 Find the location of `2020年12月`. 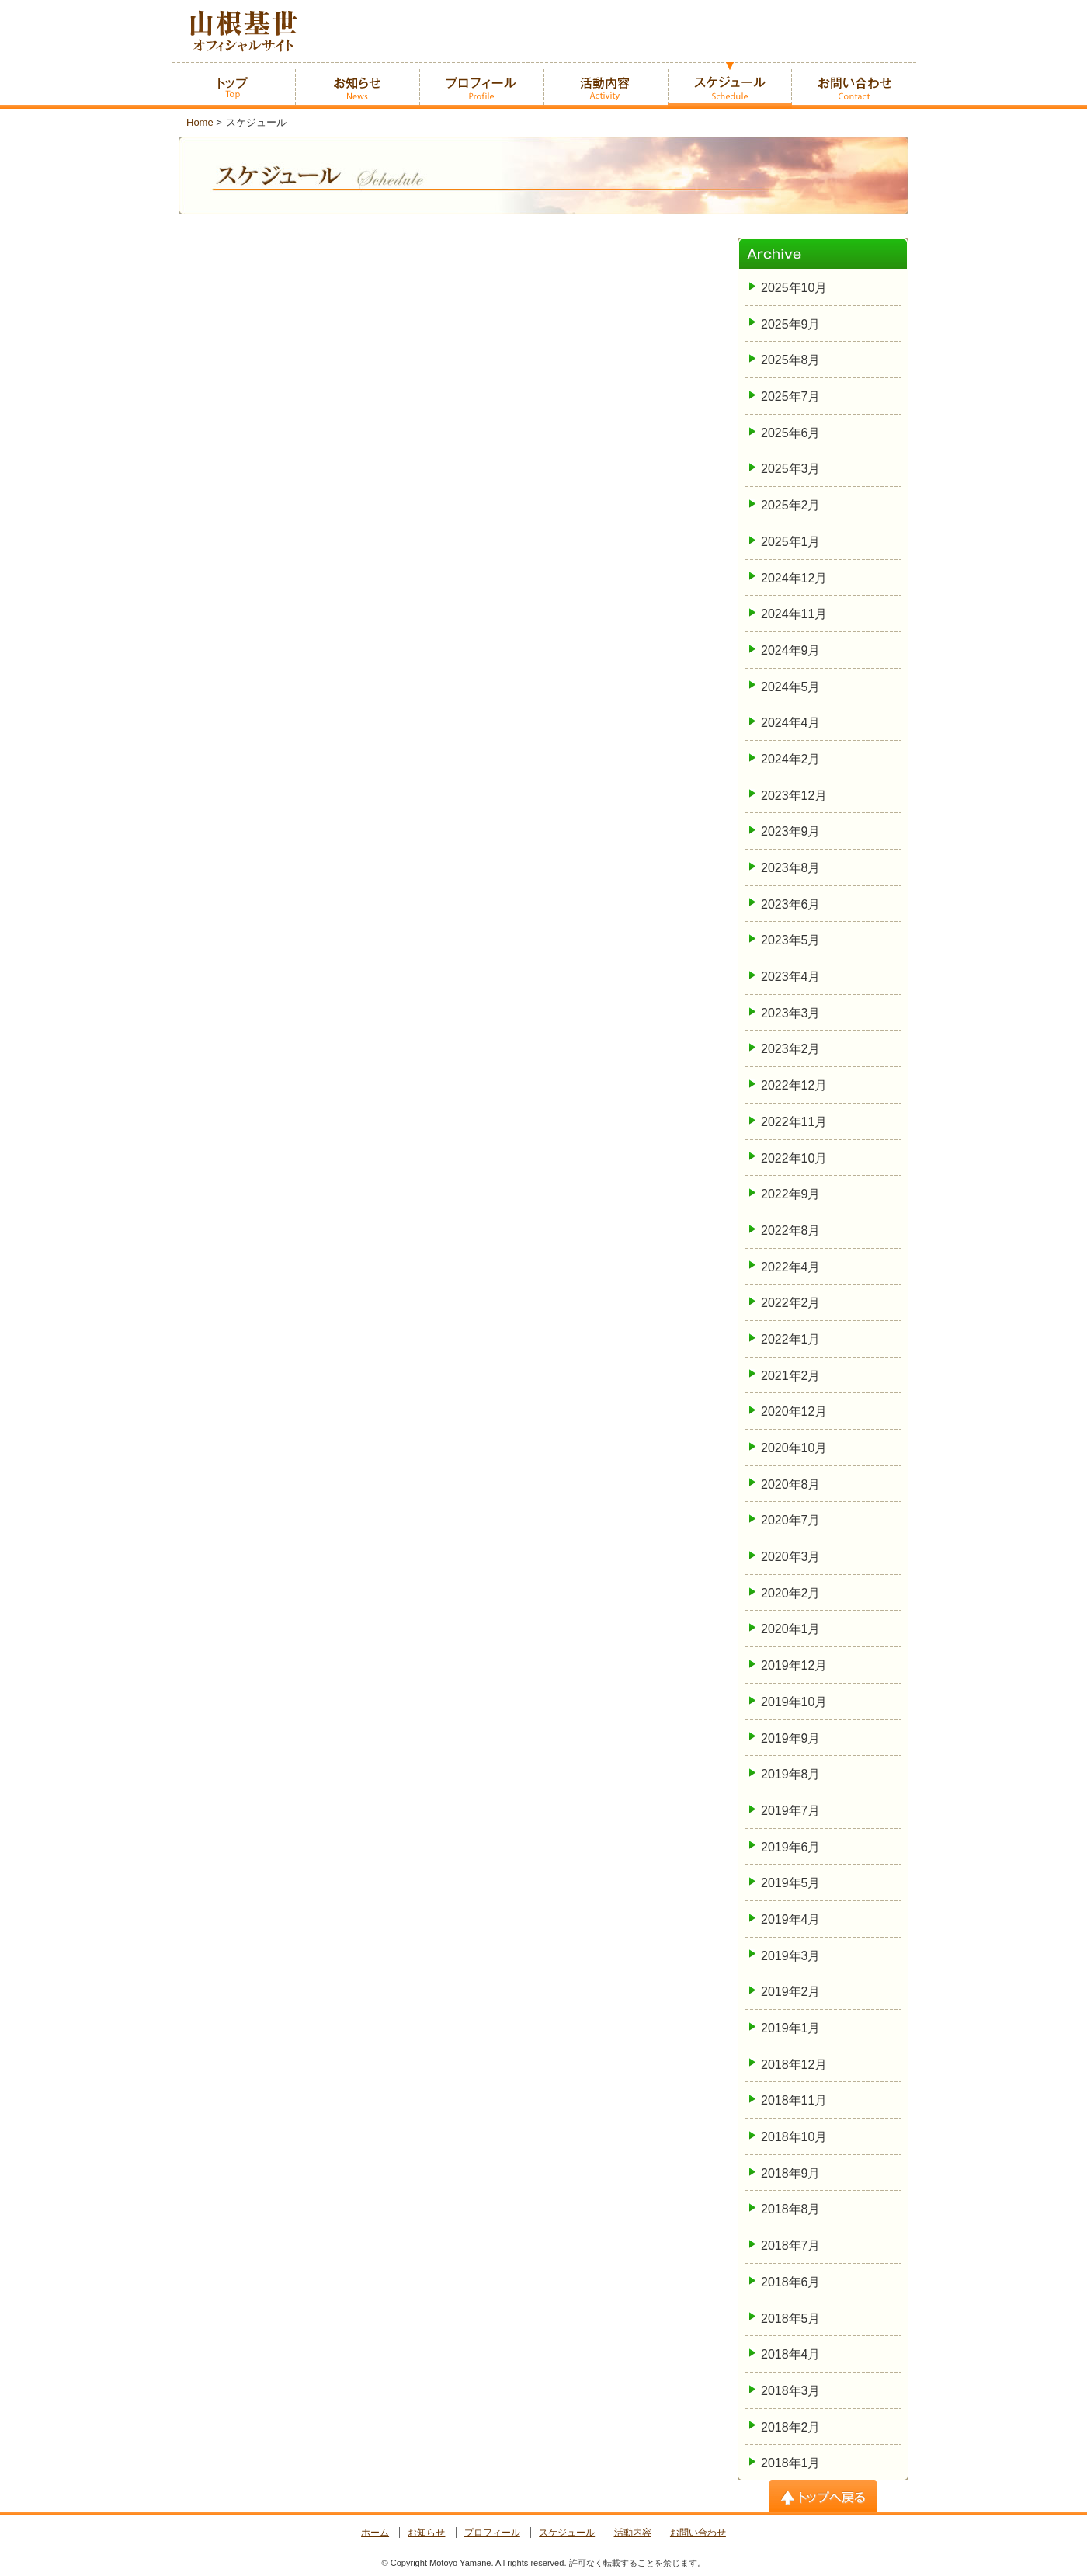

2020年12月 is located at coordinates (794, 1411).